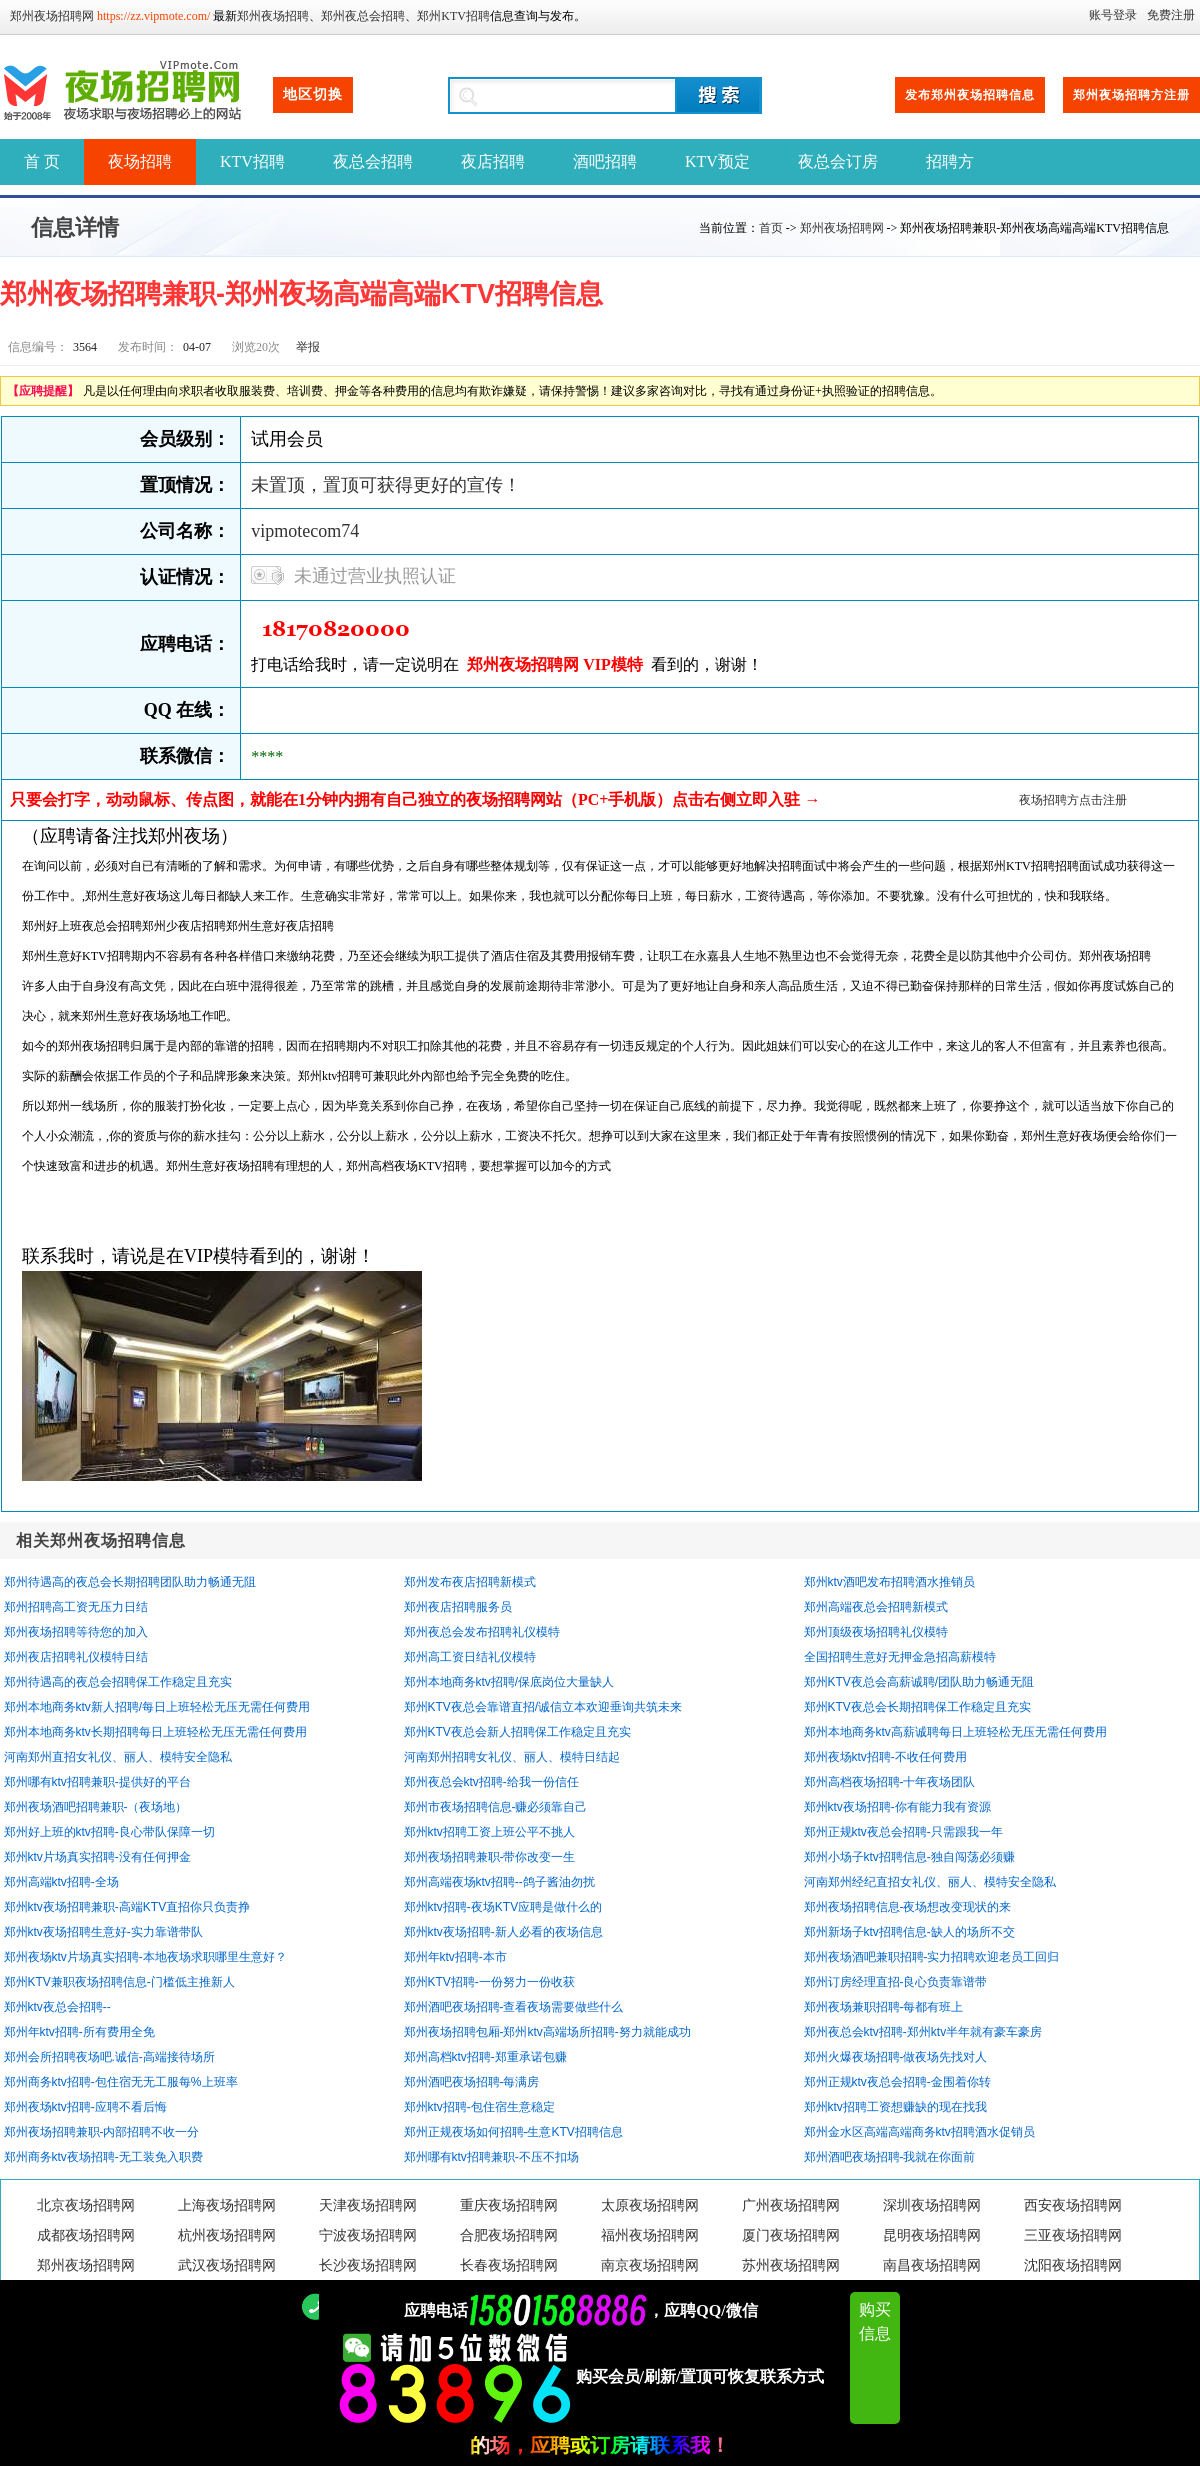  I want to click on 全国招聘生意好无押金急招高薪模特, so click(900, 1657).